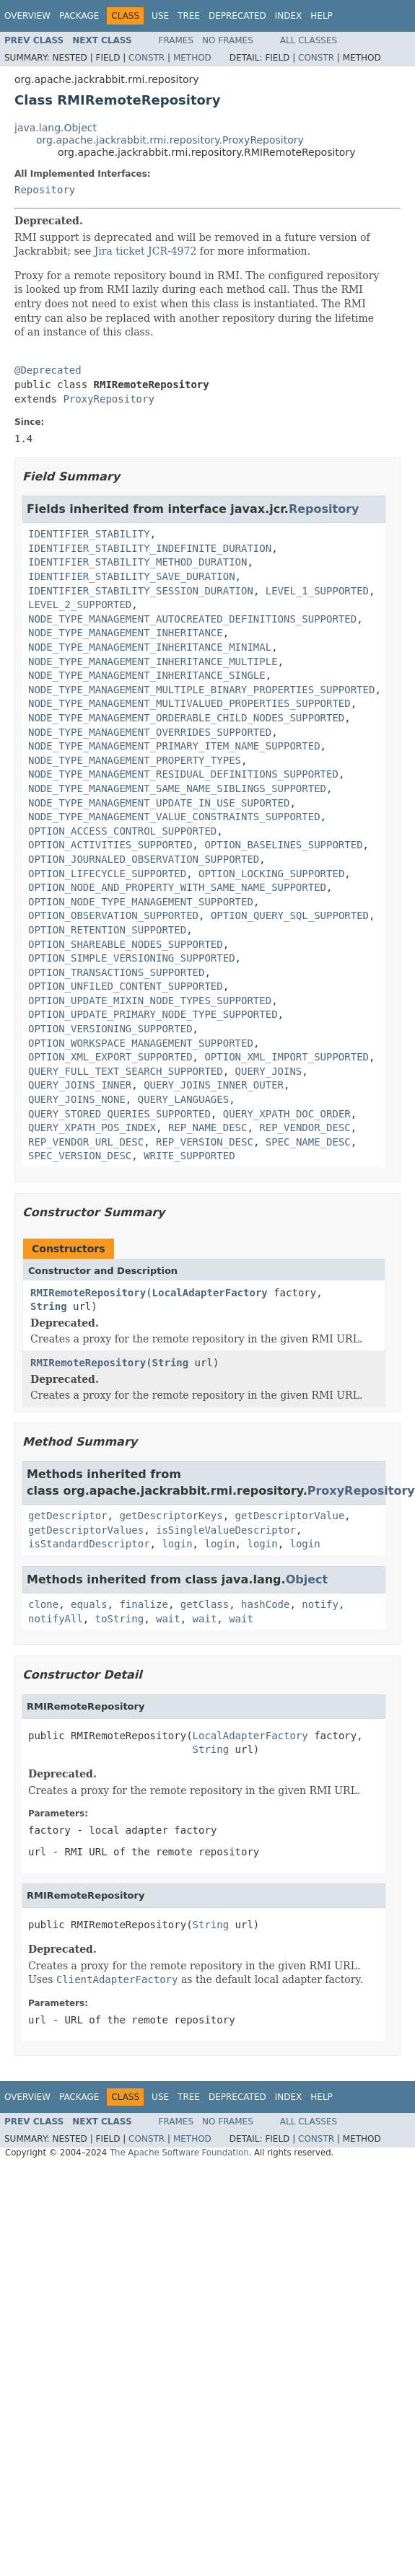 This screenshot has height=2576, width=415. Describe the element at coordinates (119, 1114) in the screenshot. I see `QUERY_STORED_QUERIES_SUPPORTED` at that location.